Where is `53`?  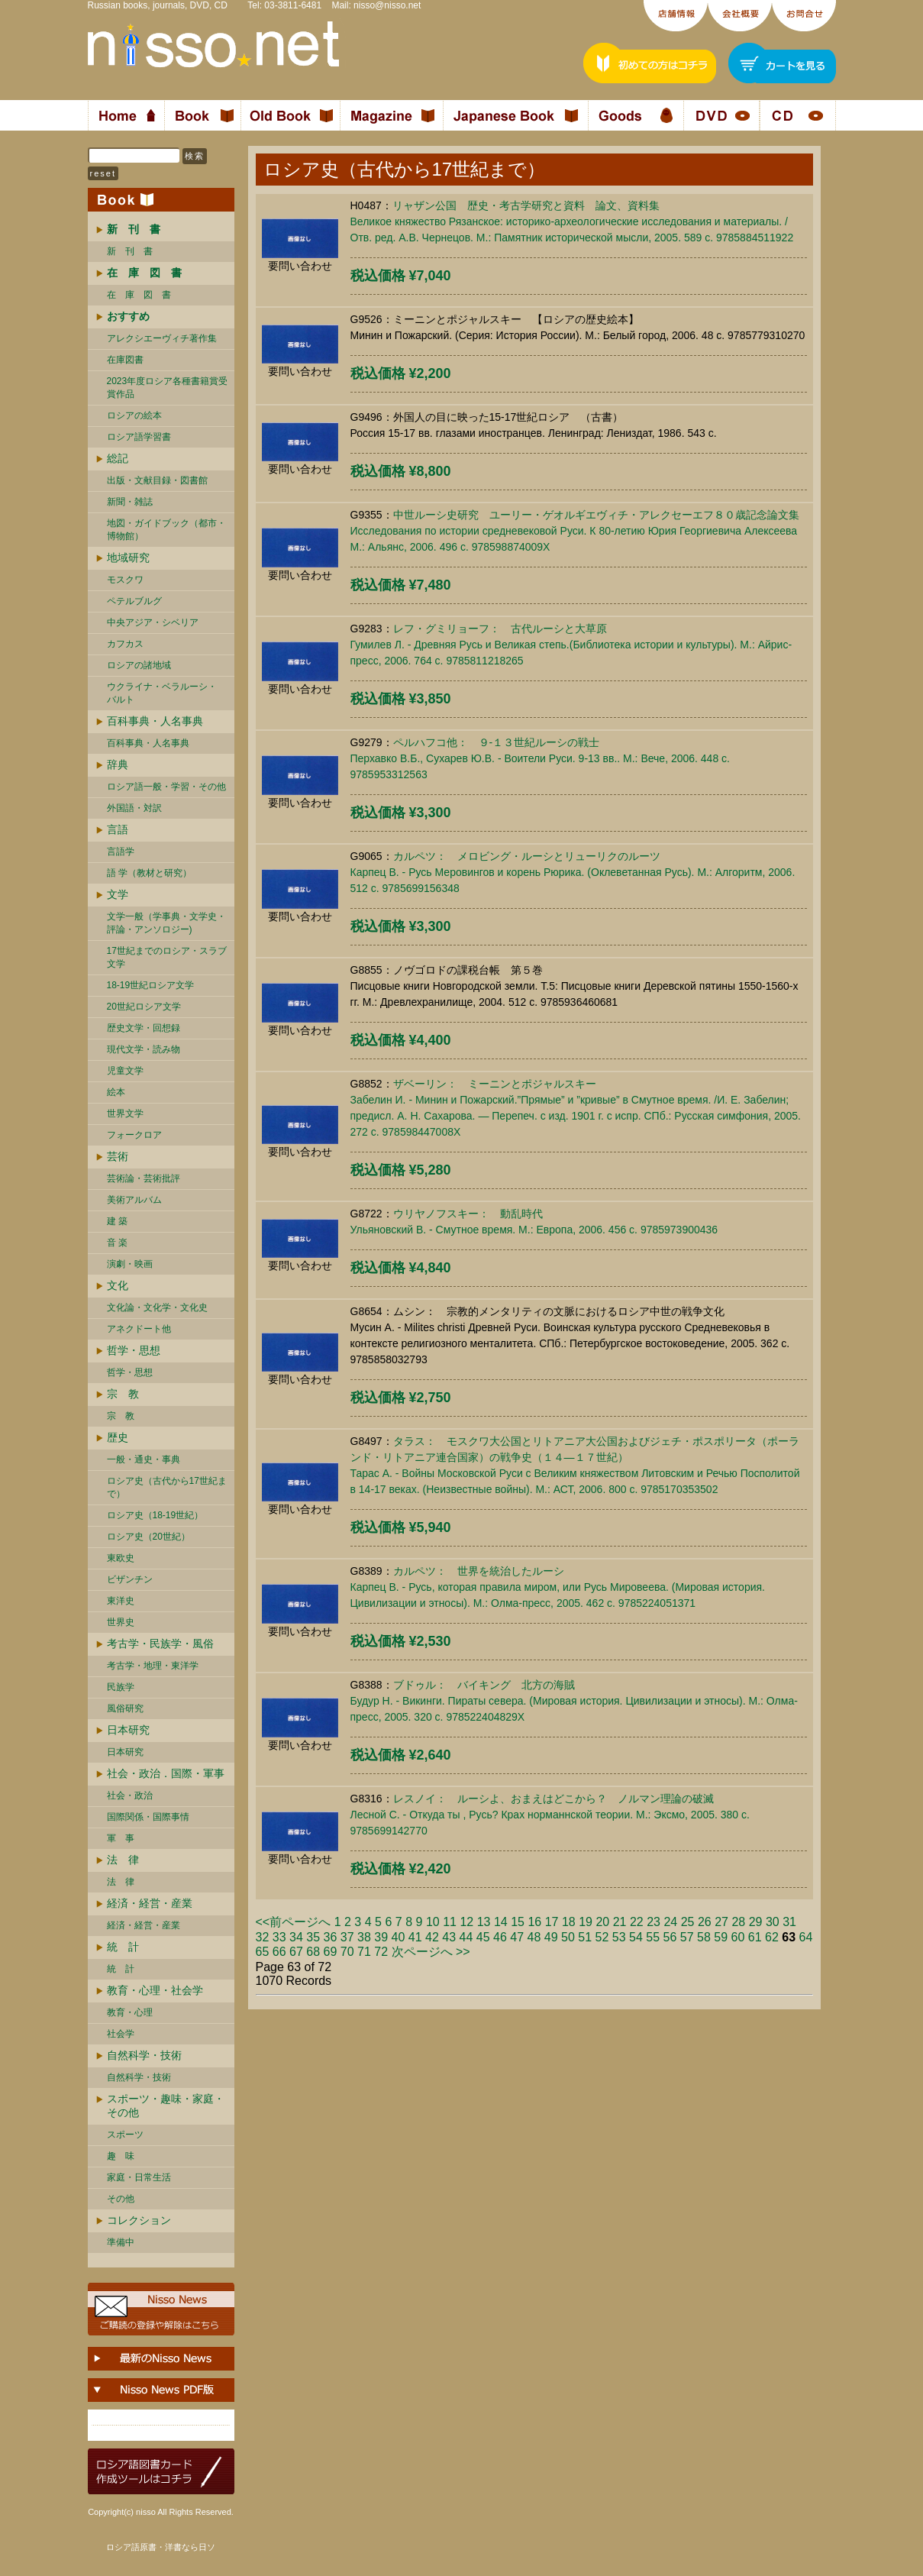 53 is located at coordinates (619, 1937).